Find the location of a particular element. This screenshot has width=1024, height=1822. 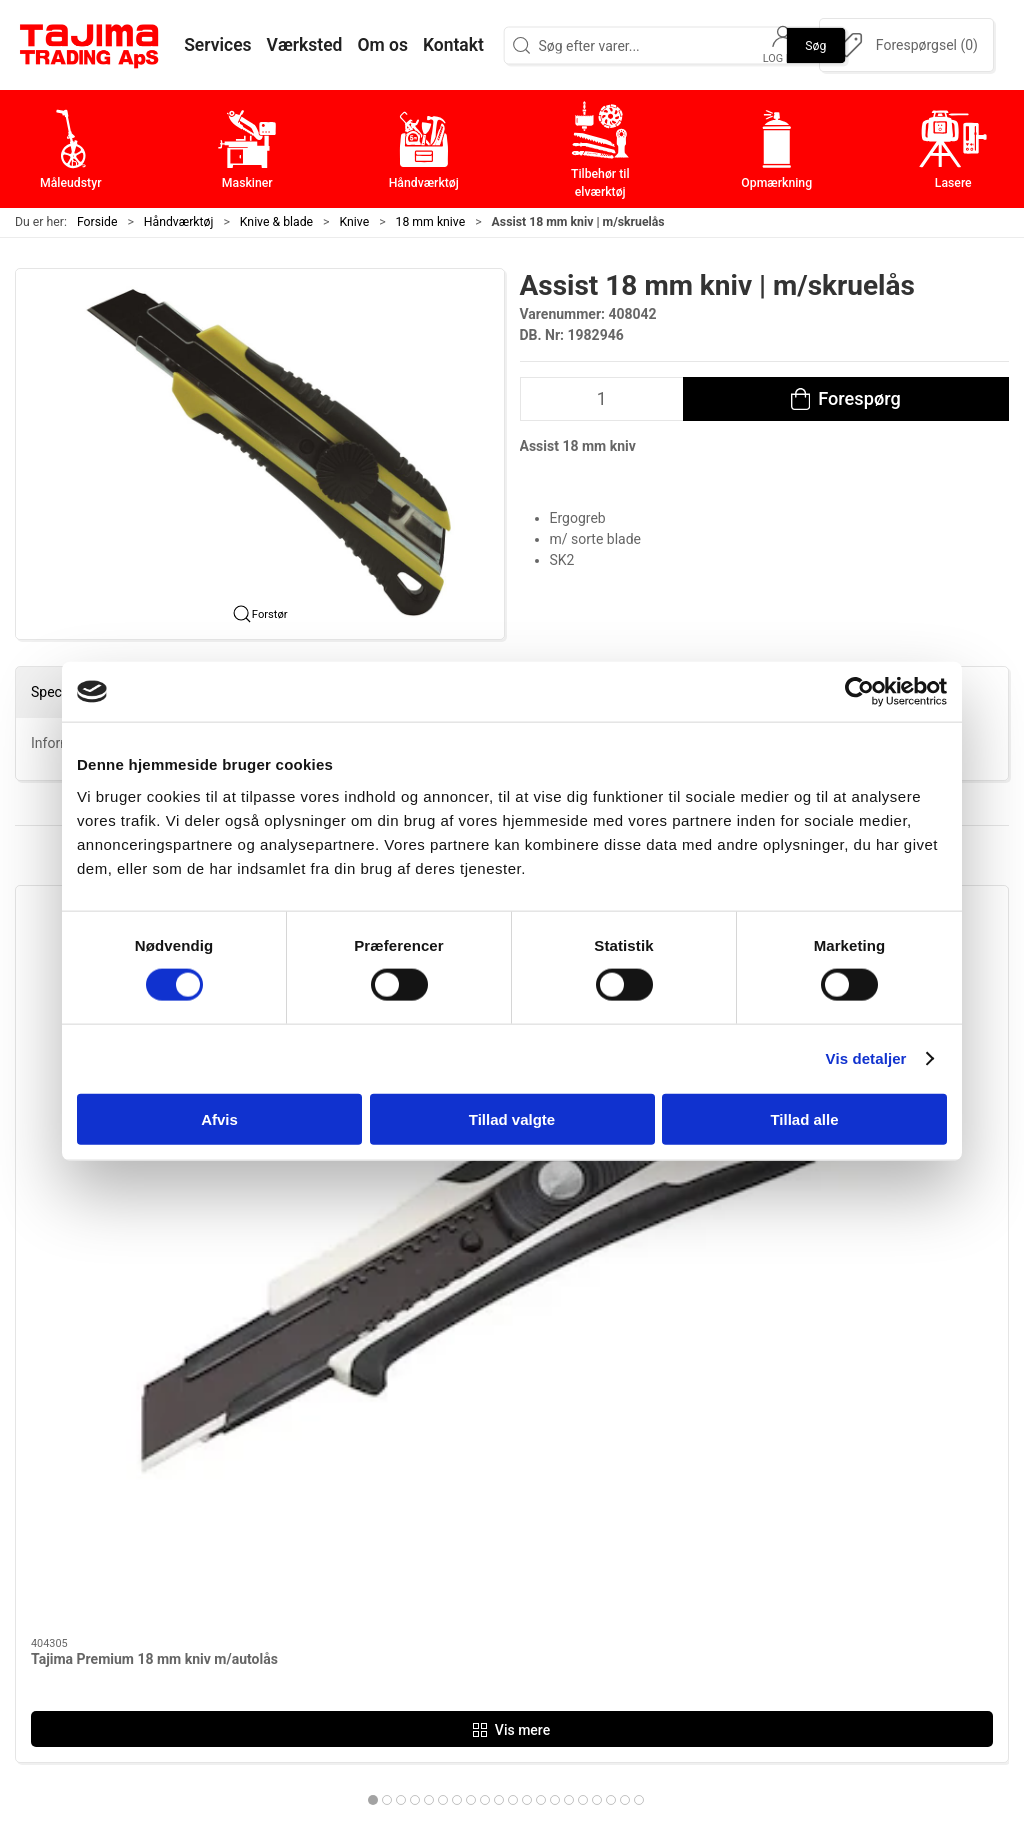

[Cookiebot af Usercentrics - åbner i et nyt vindue] is located at coordinates (859, 692).